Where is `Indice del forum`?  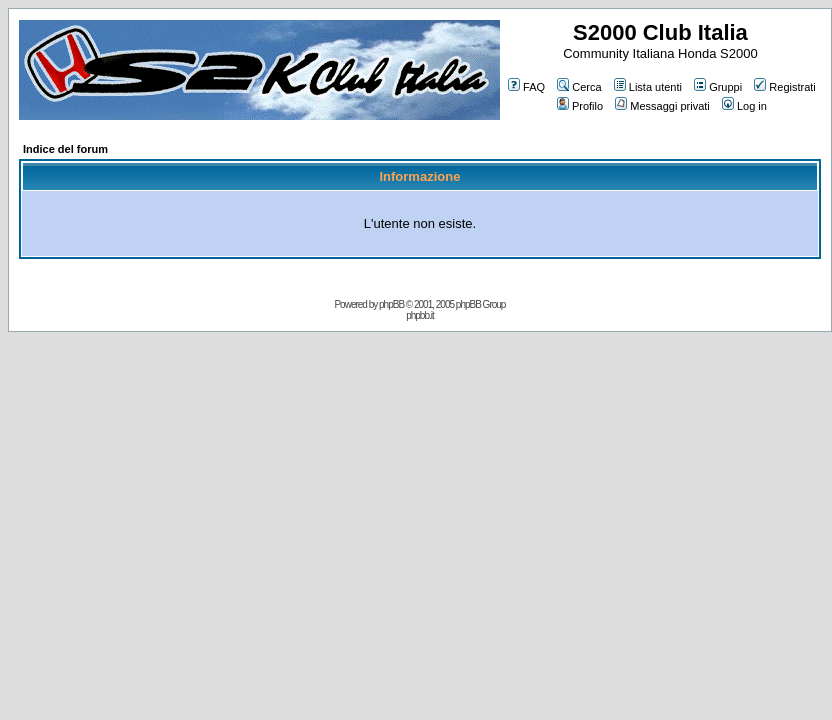 Indice del forum is located at coordinates (65, 149).